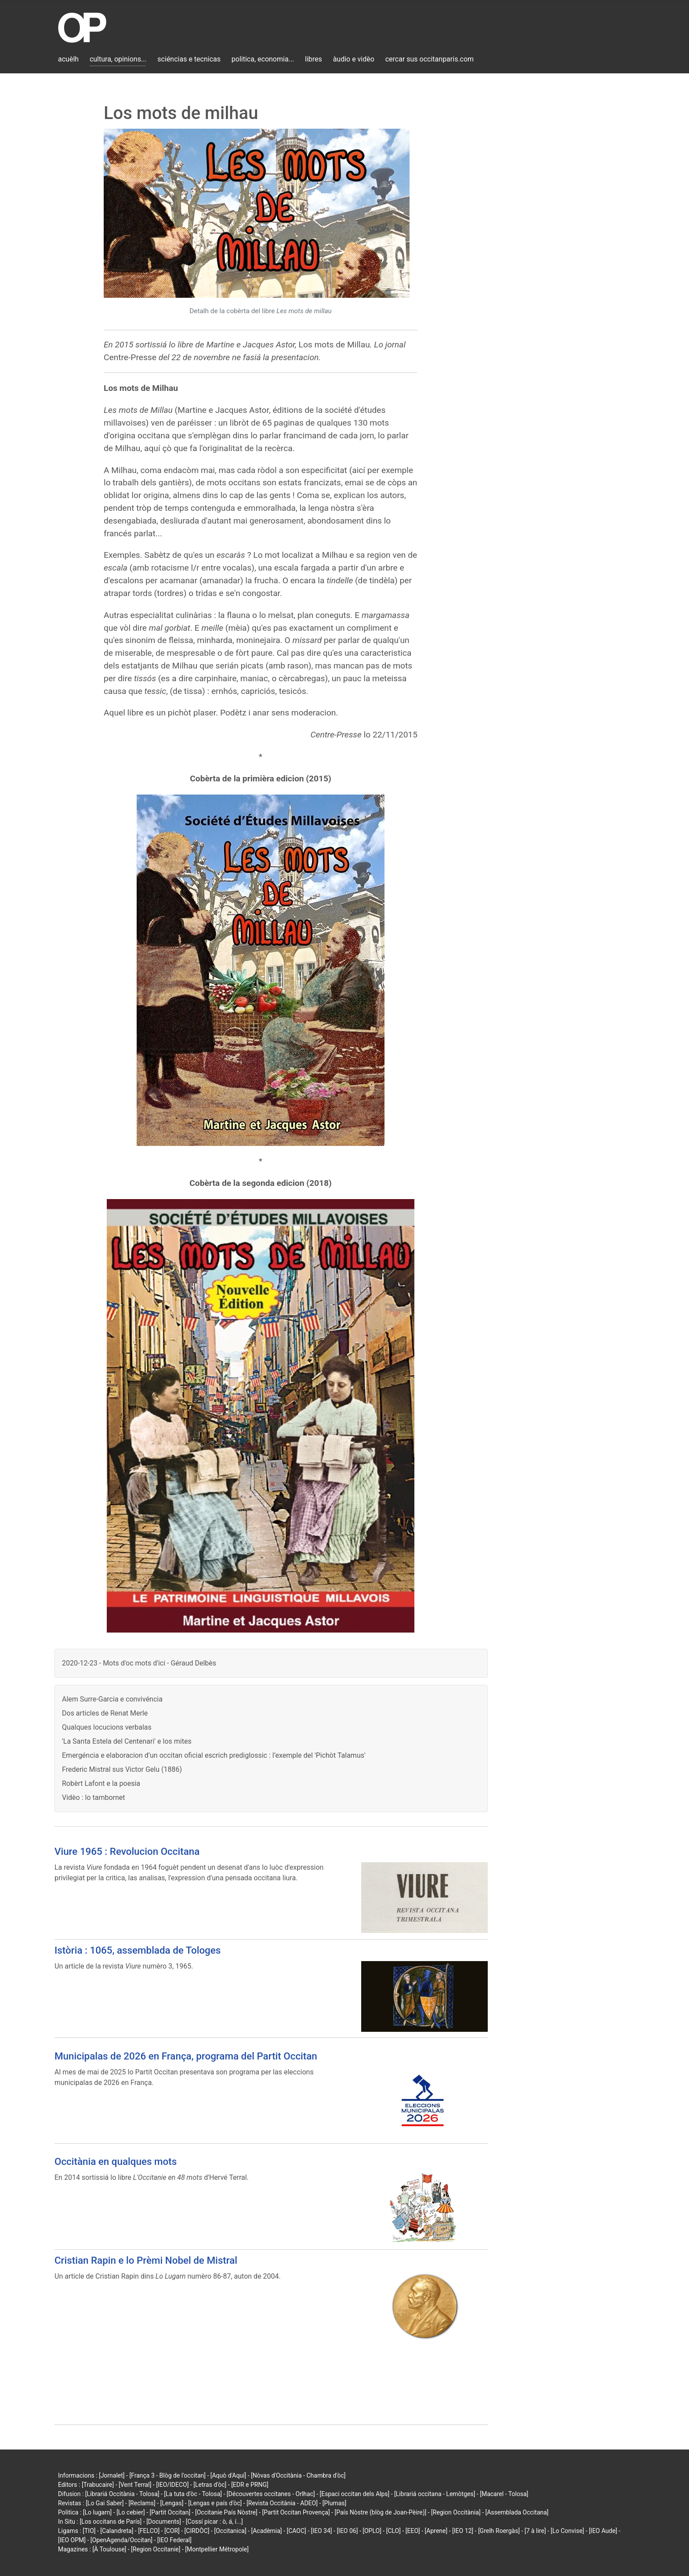 This screenshot has width=689, height=2576. What do you see at coordinates (98, 2484) in the screenshot?
I see `[Trabucaire]` at bounding box center [98, 2484].